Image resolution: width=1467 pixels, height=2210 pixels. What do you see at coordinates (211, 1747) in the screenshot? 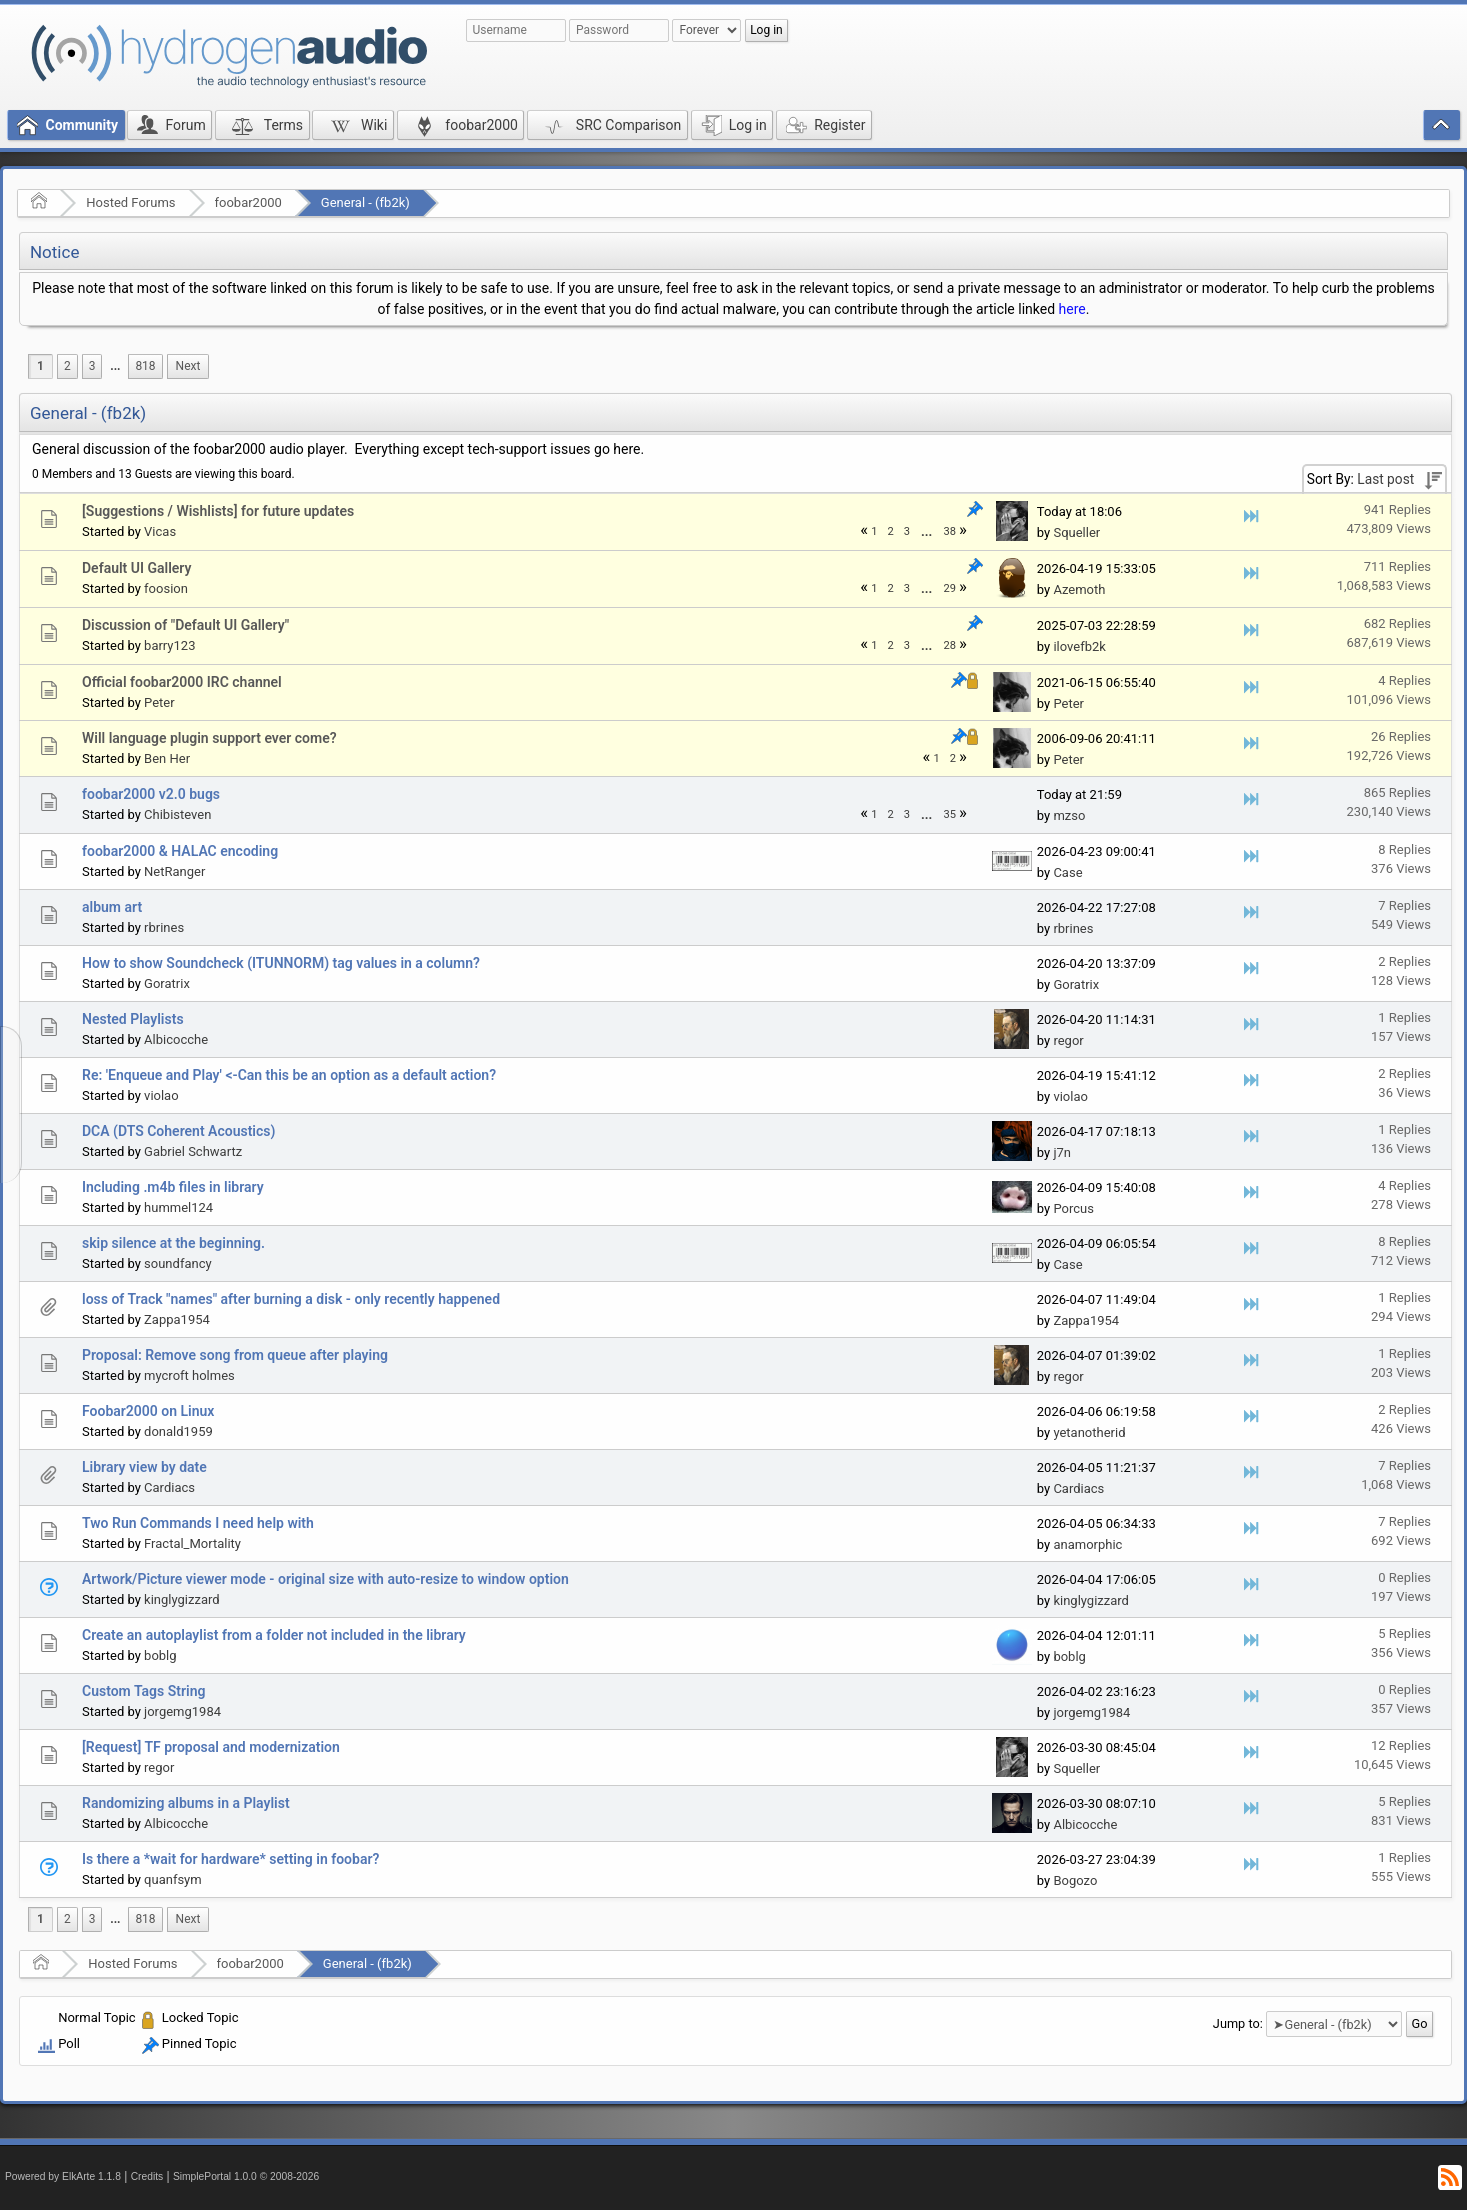
I see `[Request] TF proposal and modernization` at bounding box center [211, 1747].